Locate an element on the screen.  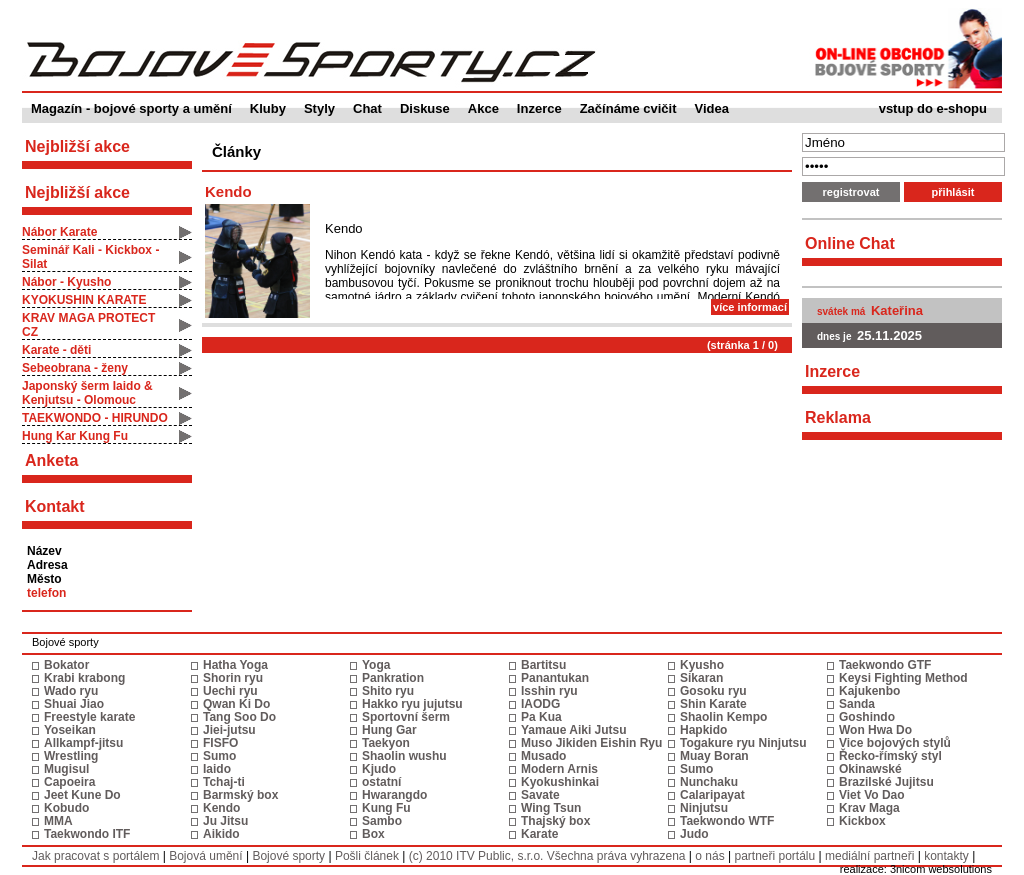
Akce is located at coordinates (483, 108).